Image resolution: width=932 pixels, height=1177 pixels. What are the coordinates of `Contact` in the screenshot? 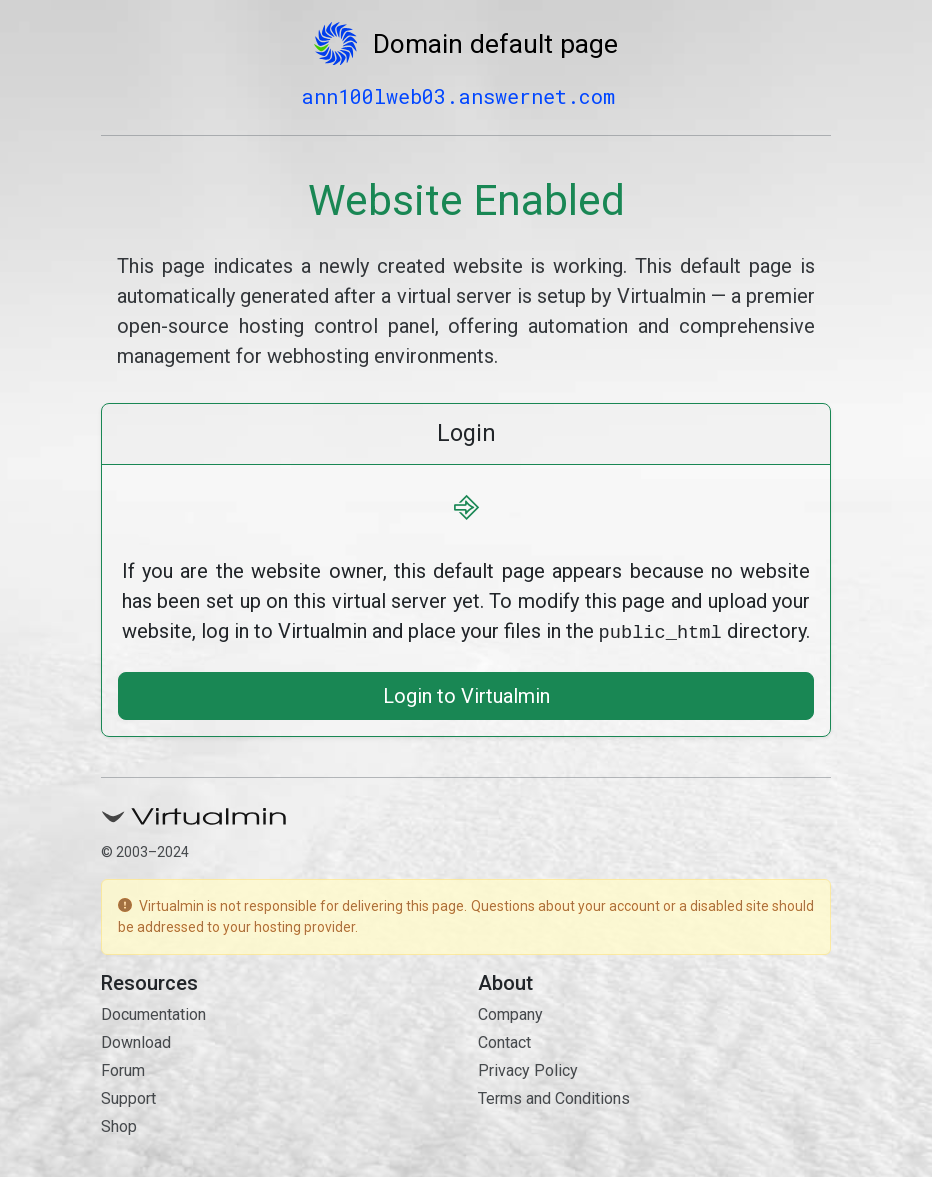 It's located at (504, 1040).